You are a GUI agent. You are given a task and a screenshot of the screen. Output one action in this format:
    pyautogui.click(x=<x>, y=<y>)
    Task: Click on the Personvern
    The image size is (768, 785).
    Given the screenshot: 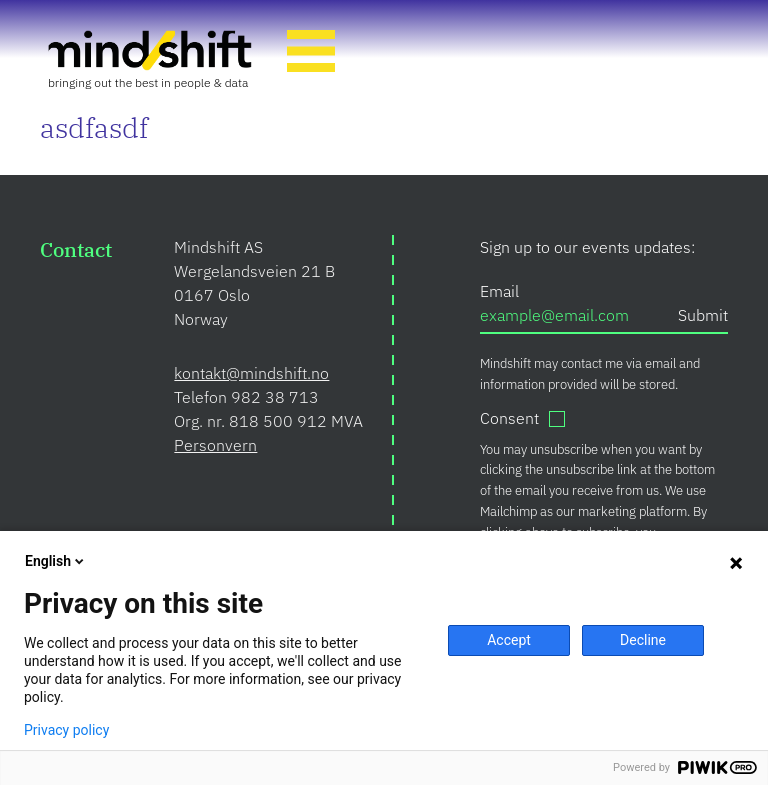 What is the action you would take?
    pyautogui.click(x=215, y=445)
    